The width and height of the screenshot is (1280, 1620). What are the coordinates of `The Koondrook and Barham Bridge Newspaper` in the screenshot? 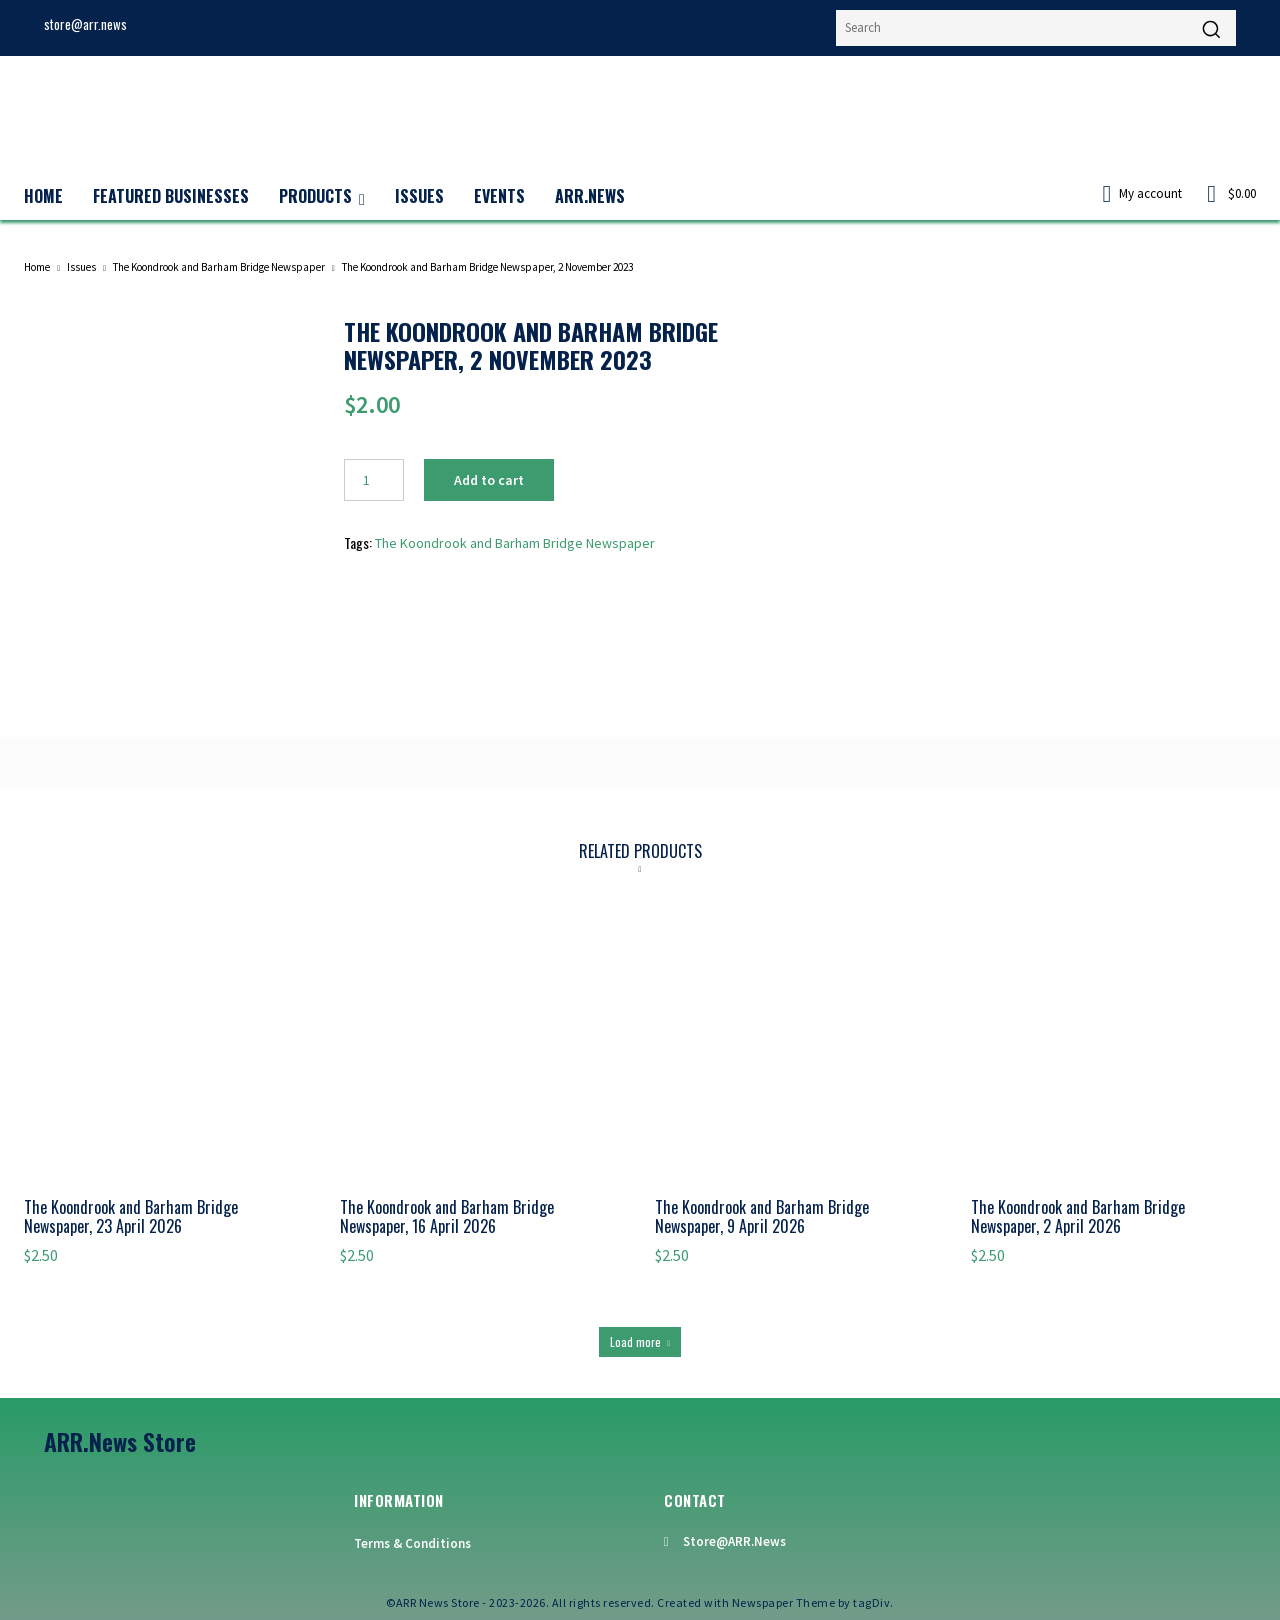 It's located at (219, 267).